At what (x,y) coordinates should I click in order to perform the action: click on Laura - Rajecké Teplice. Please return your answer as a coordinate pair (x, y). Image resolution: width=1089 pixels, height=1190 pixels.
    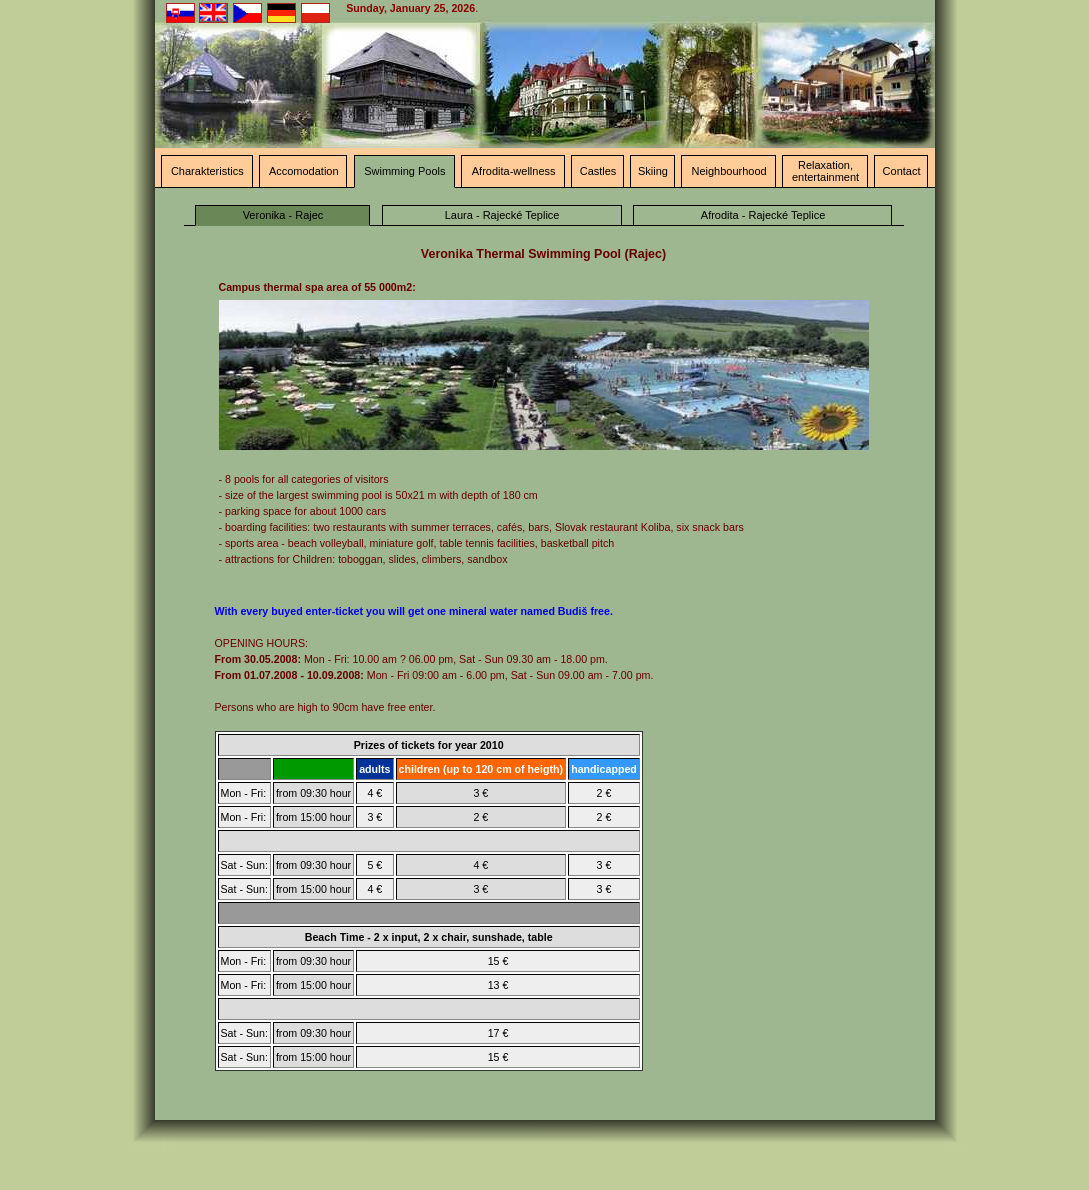
    Looking at the image, I should click on (502, 215).